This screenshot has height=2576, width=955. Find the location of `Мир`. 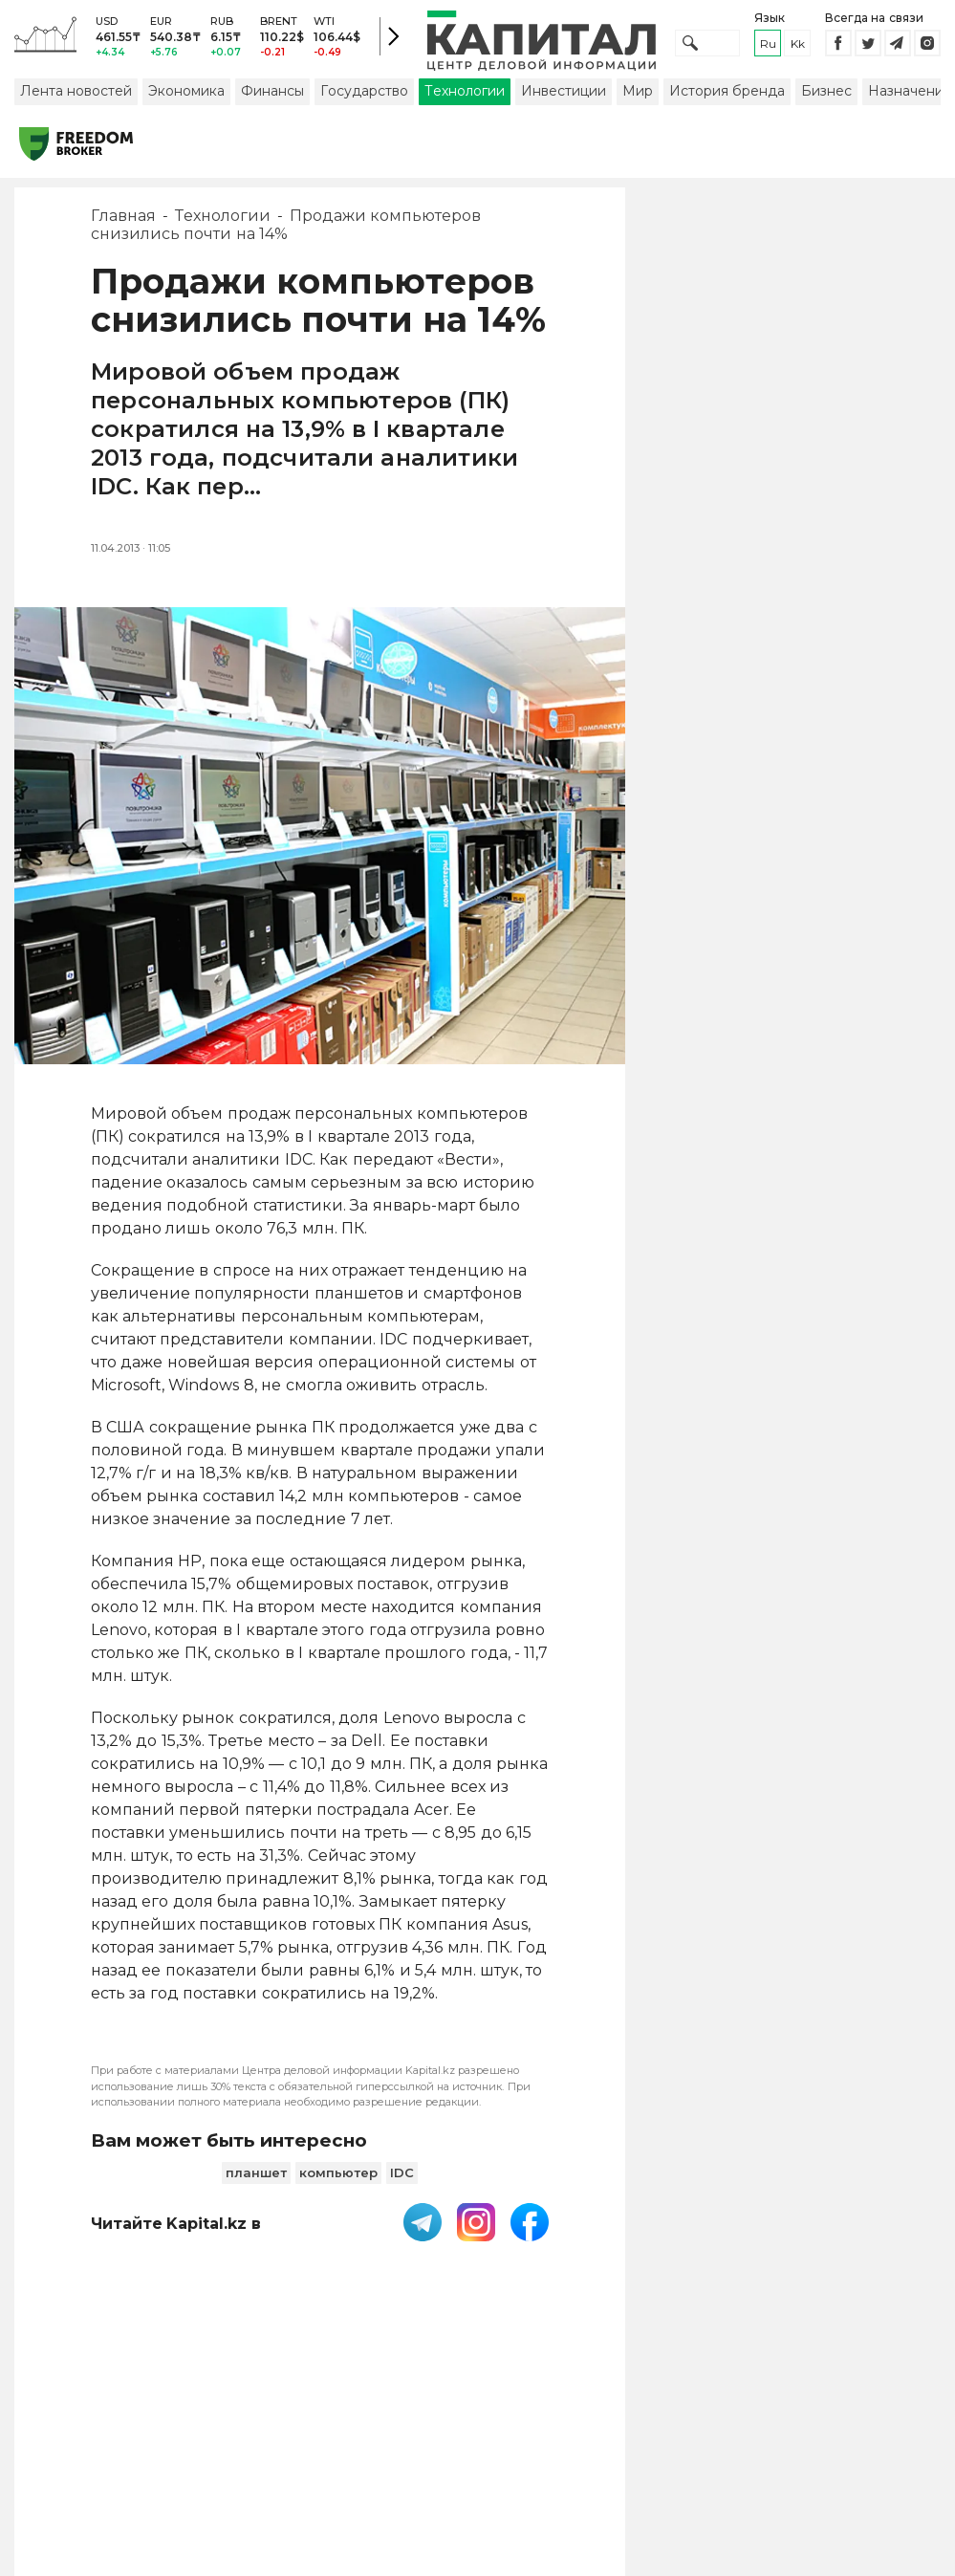

Мир is located at coordinates (637, 98).